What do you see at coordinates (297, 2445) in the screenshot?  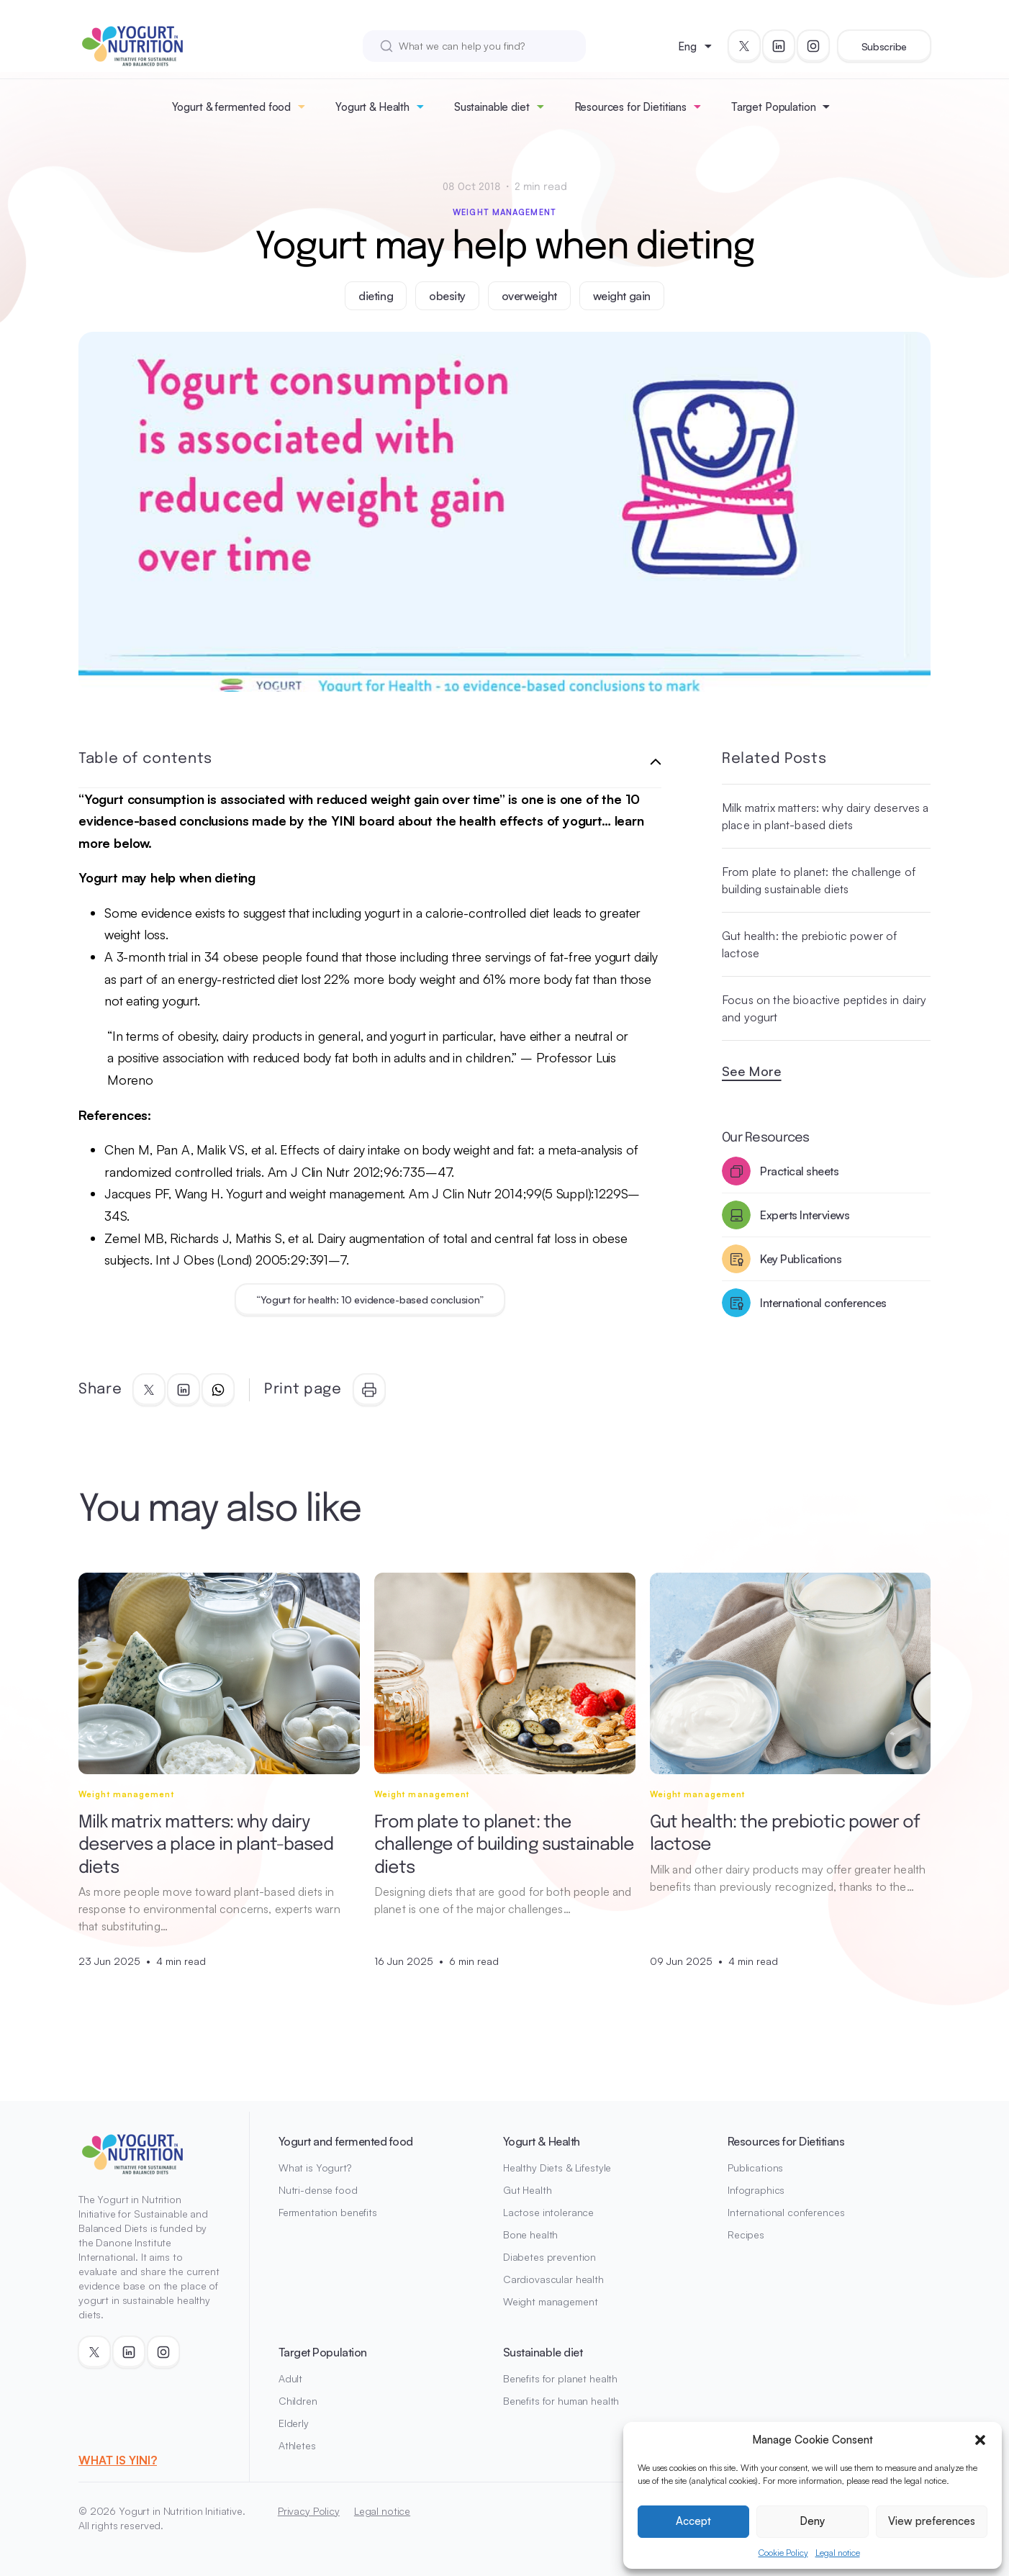 I see `Athletes` at bounding box center [297, 2445].